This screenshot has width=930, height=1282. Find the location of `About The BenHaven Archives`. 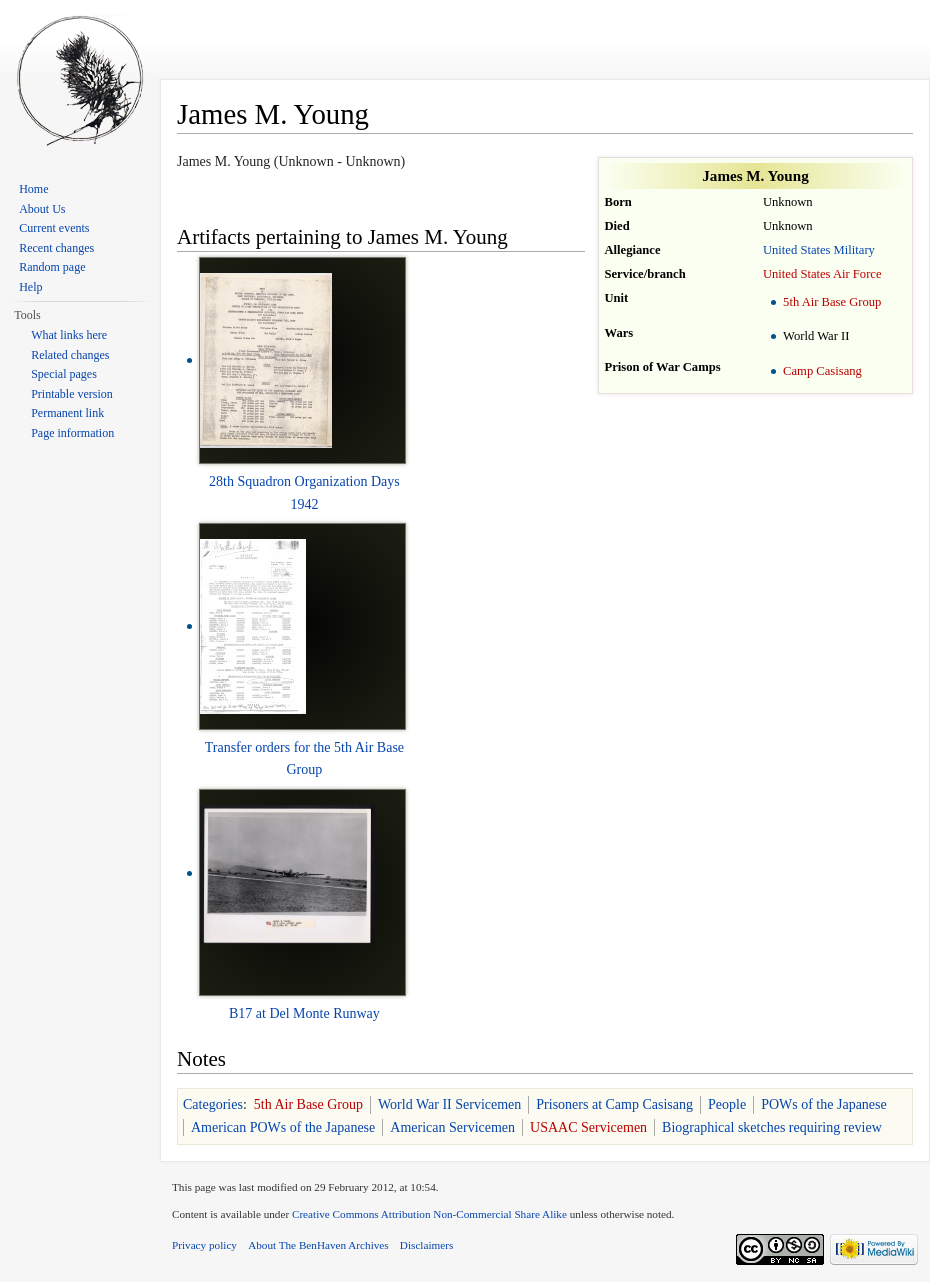

About The BenHaven Archives is located at coordinates (318, 1245).